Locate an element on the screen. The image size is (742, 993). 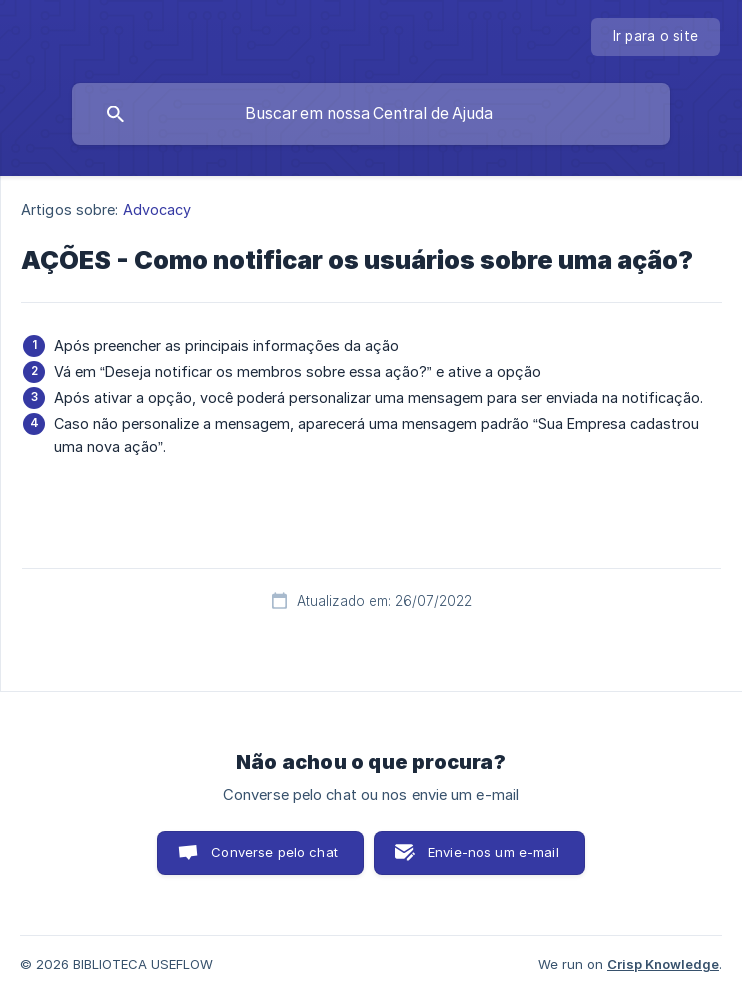
Envie-nos um e-mail [button] is located at coordinates (493, 852).